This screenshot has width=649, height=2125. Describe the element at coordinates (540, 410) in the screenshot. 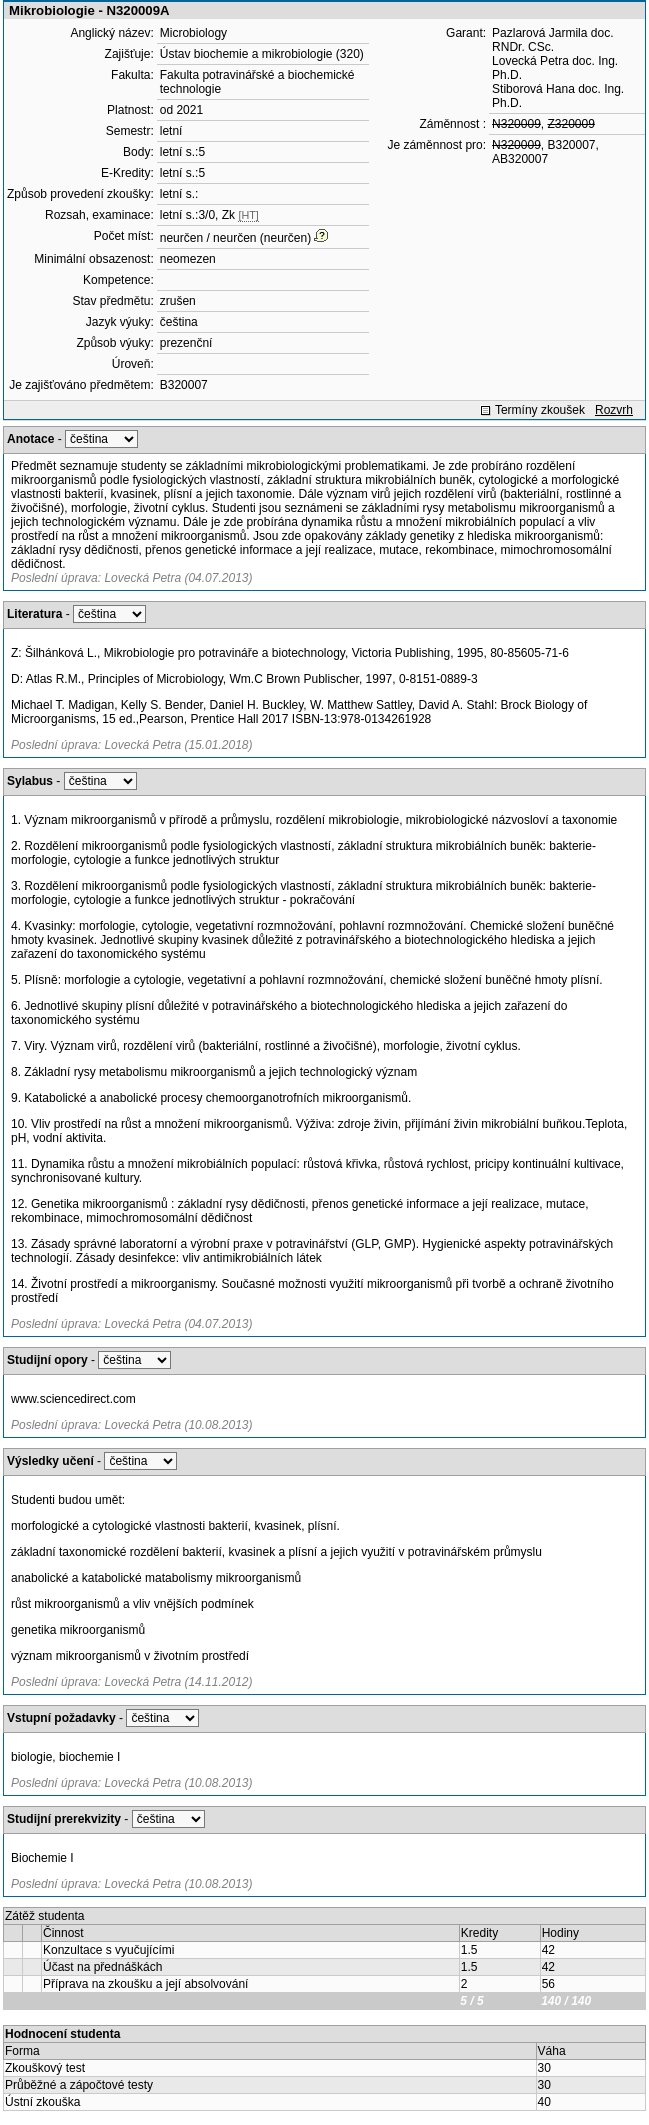

I see `Termíny zkoušek` at that location.